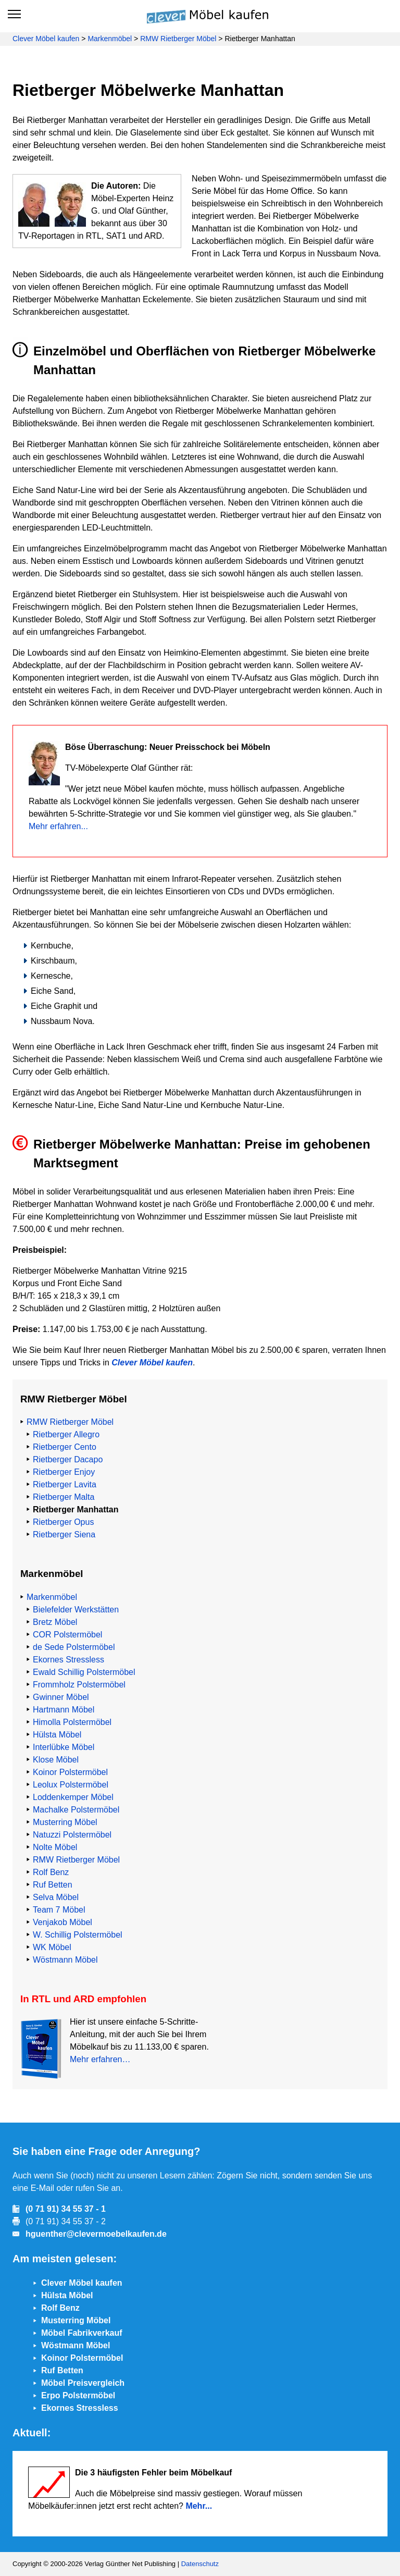 The height and width of the screenshot is (2576, 400). What do you see at coordinates (62, 1922) in the screenshot?
I see `Venjakob Möbel` at bounding box center [62, 1922].